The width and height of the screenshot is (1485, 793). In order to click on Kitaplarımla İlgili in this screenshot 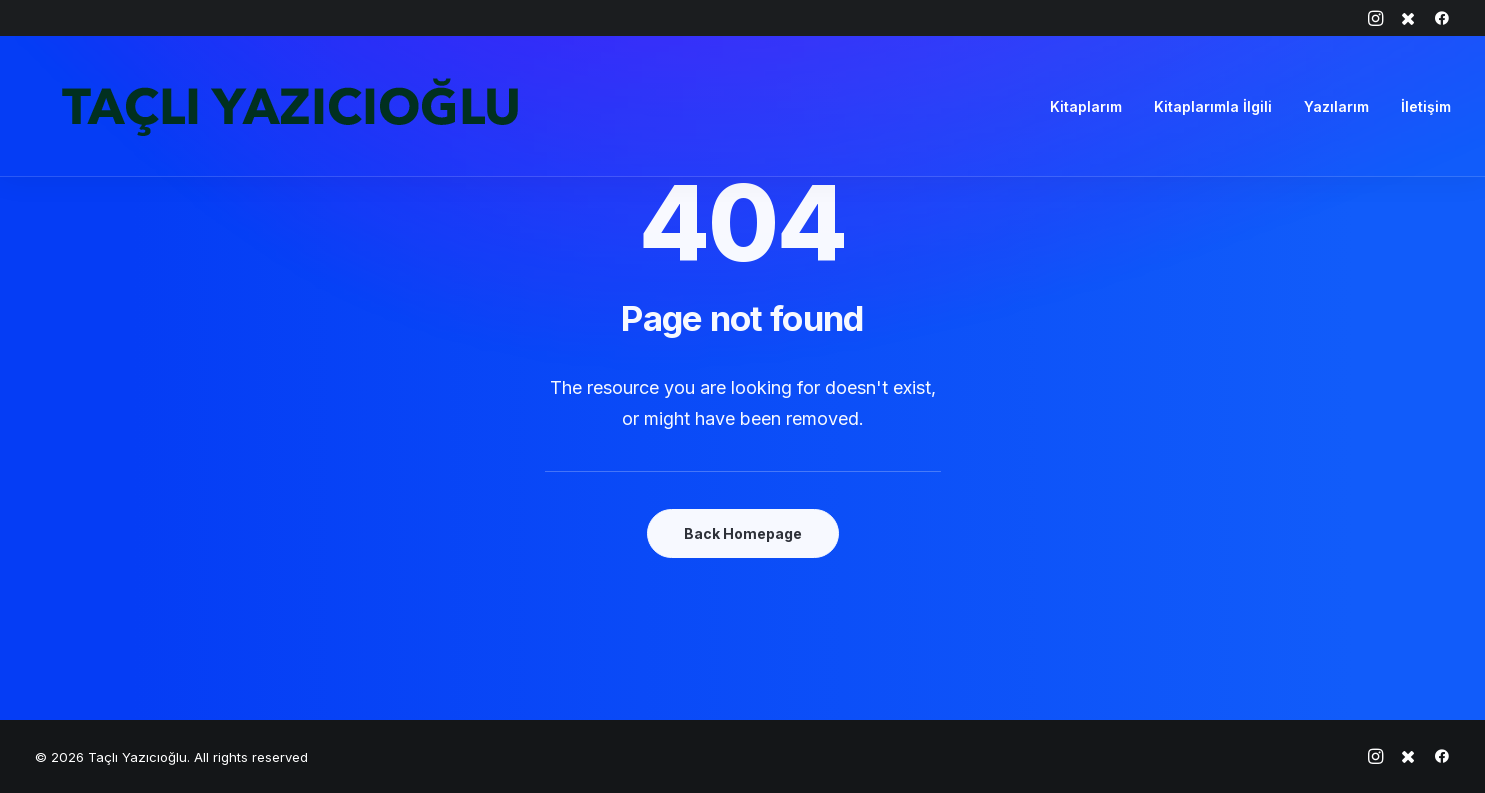, I will do `click(1213, 106)`.